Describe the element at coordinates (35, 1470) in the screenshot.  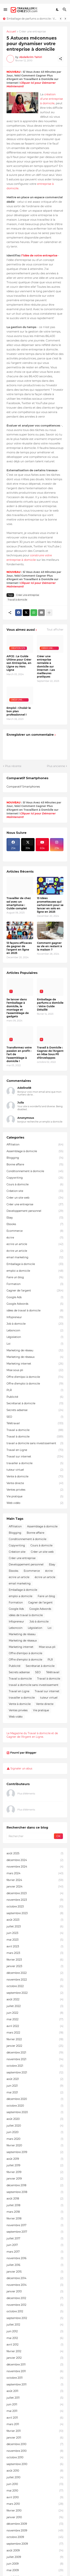
I see `tuteur virtuel` at that location.